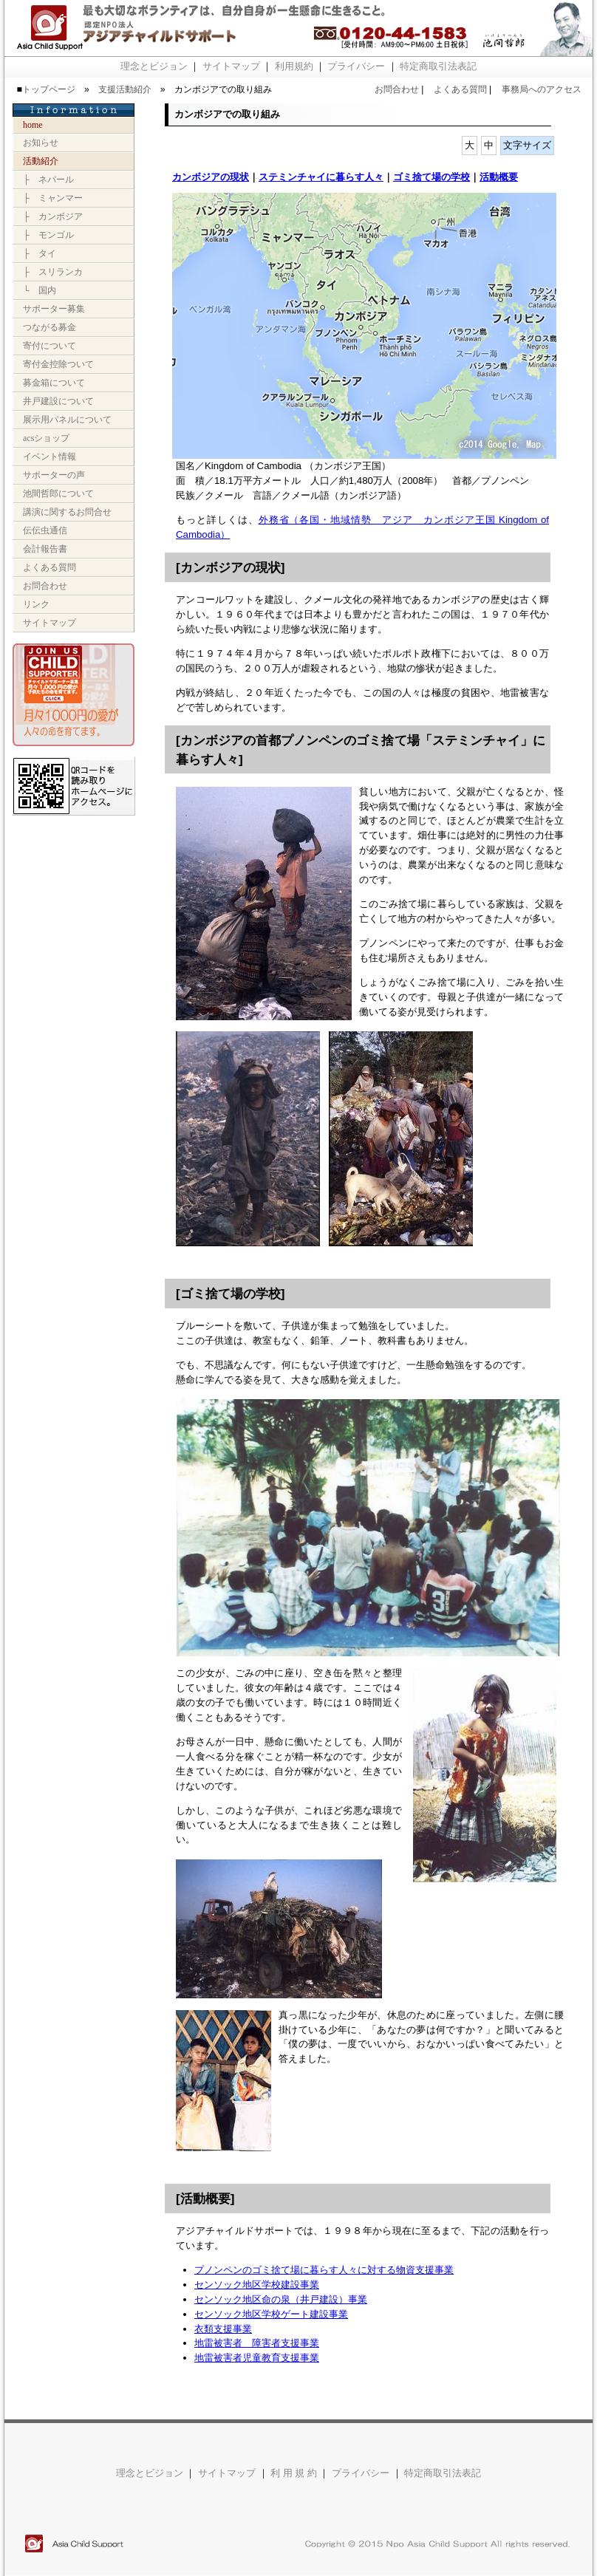 This screenshot has height=2576, width=597. What do you see at coordinates (58, 364) in the screenshot?
I see `寄付金控除ついて` at bounding box center [58, 364].